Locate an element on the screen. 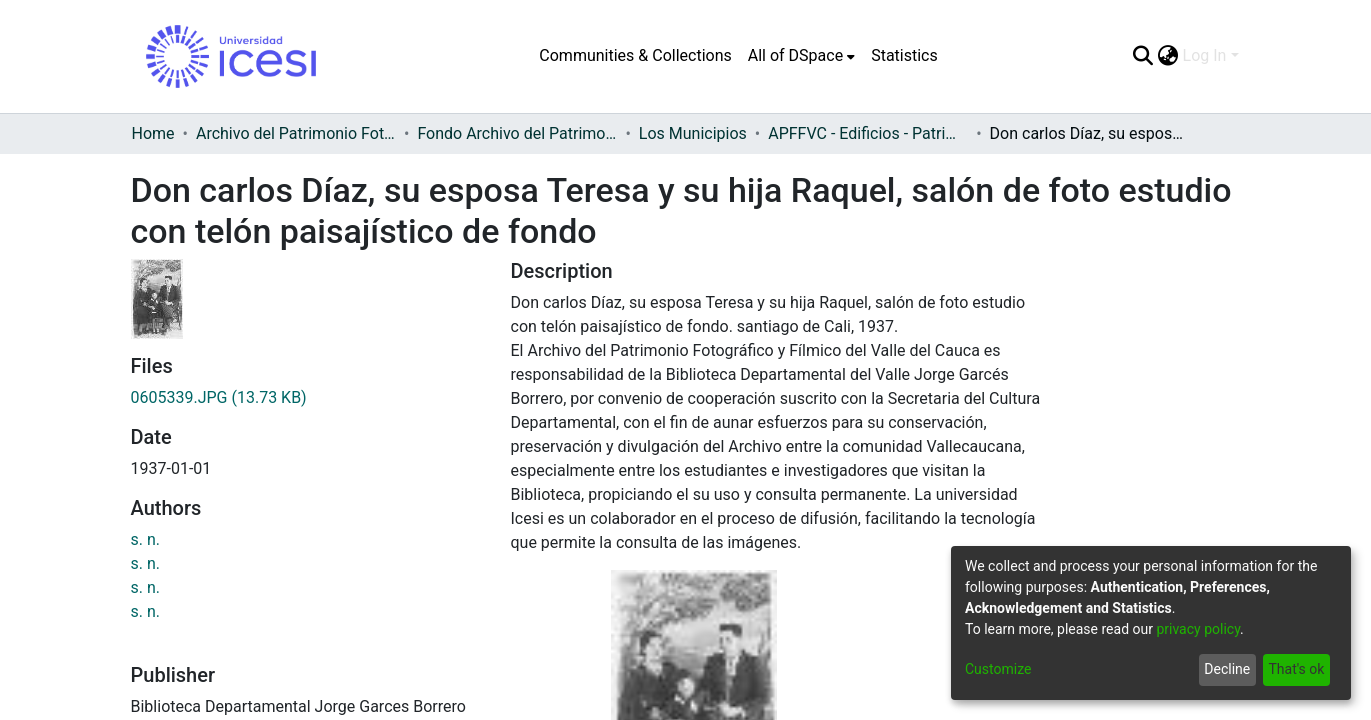 The width and height of the screenshot is (1371, 720). Archivo del Patrimonio Fotográfico y Fílmico del Valle del Cauca is located at coordinates (296, 133).